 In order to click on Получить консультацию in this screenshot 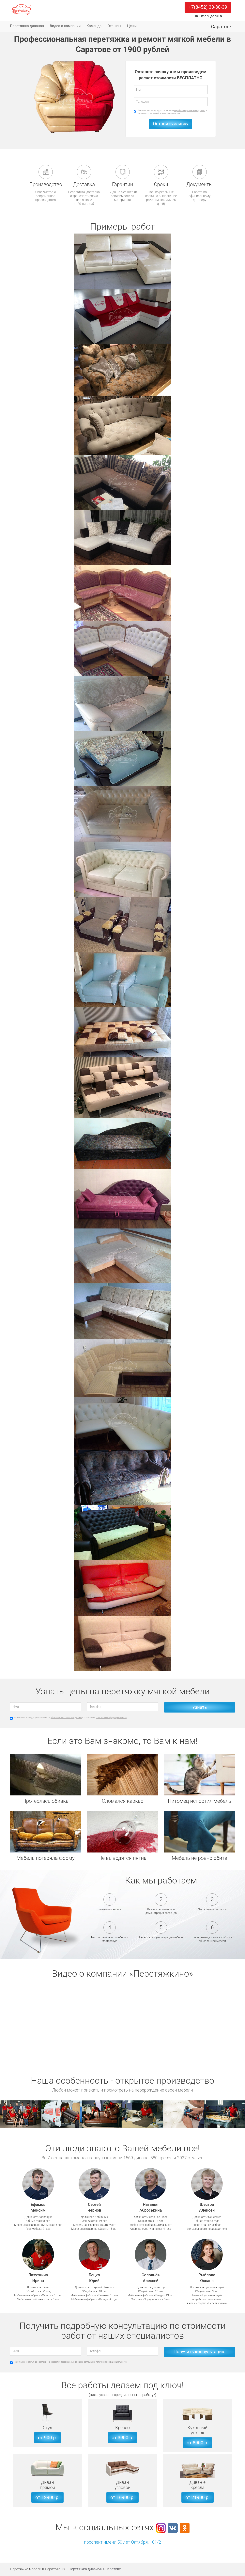, I will do `click(199, 2352)`.